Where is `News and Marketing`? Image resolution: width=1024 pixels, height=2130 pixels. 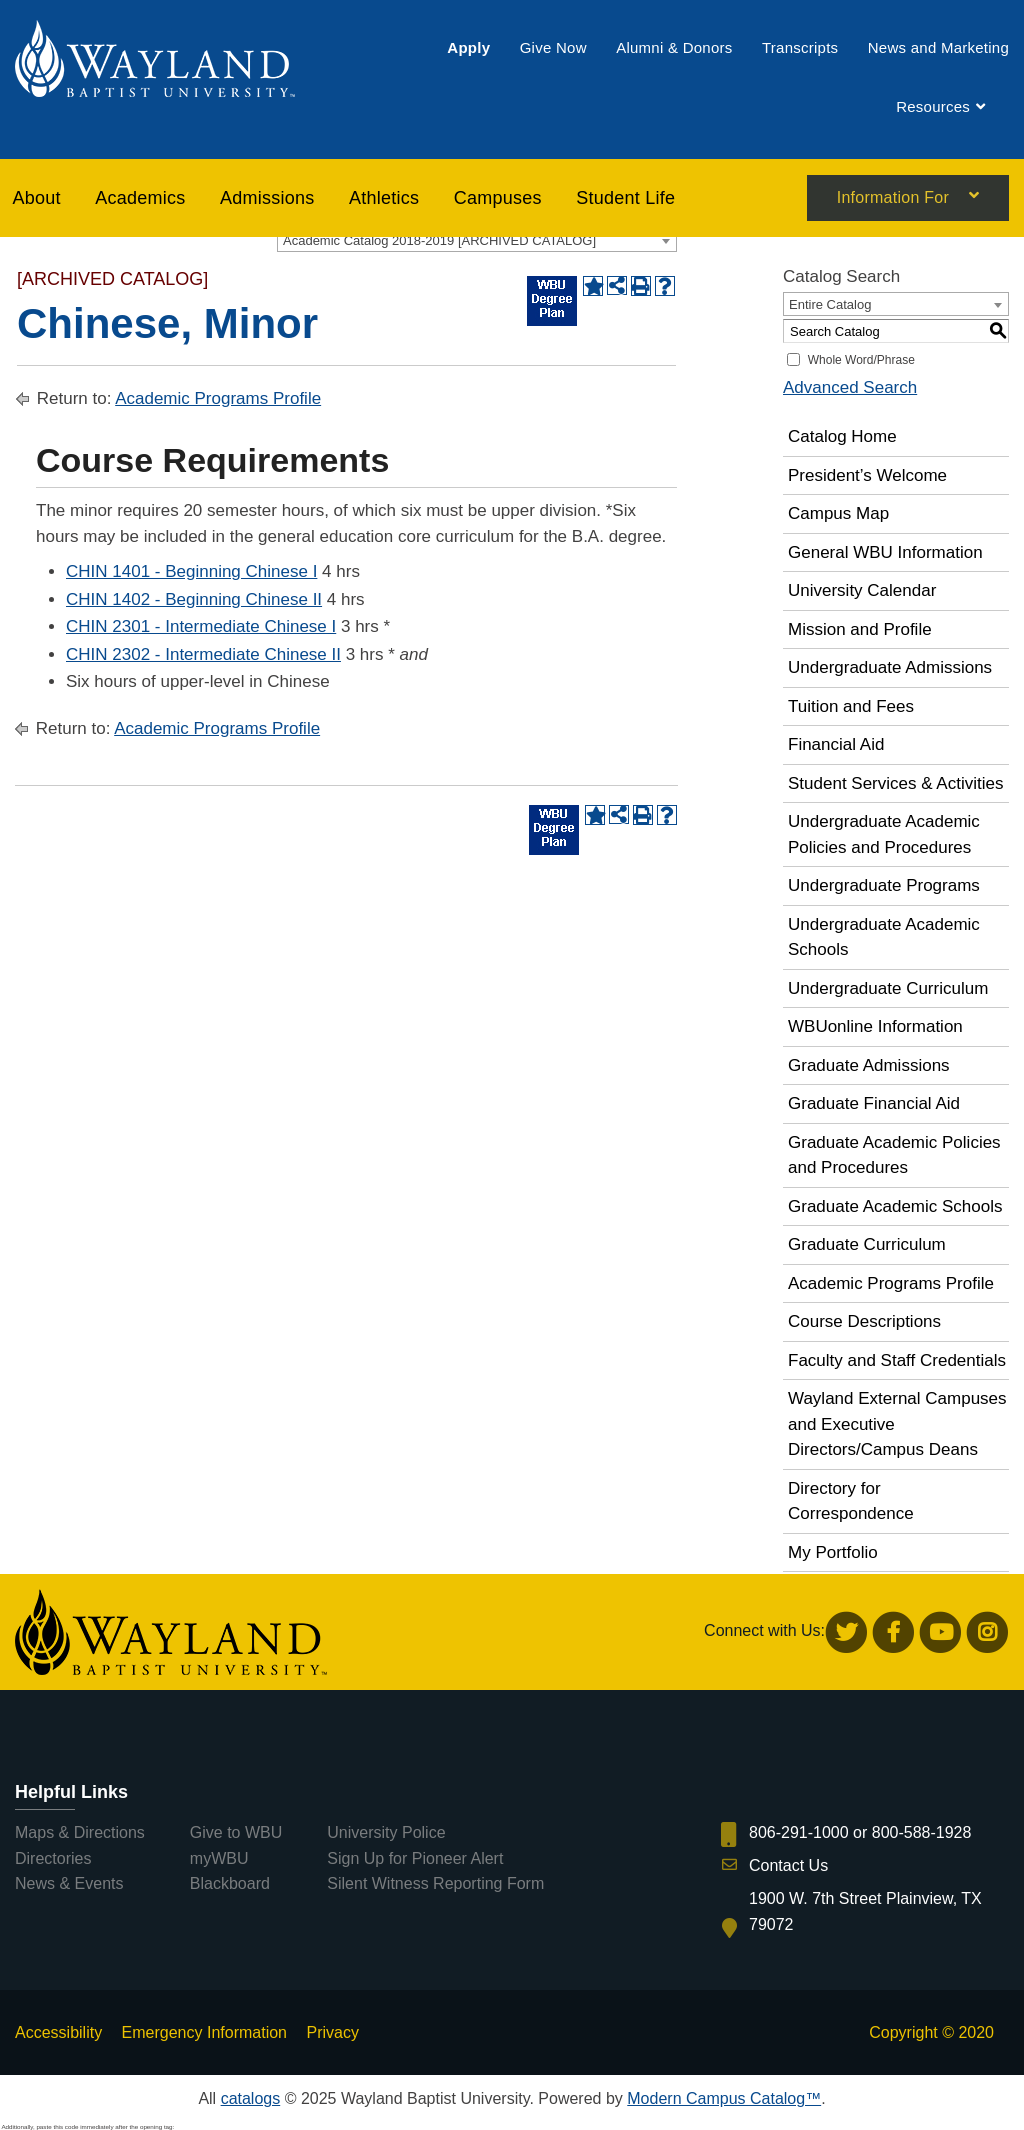 News and Marketing is located at coordinates (938, 47).